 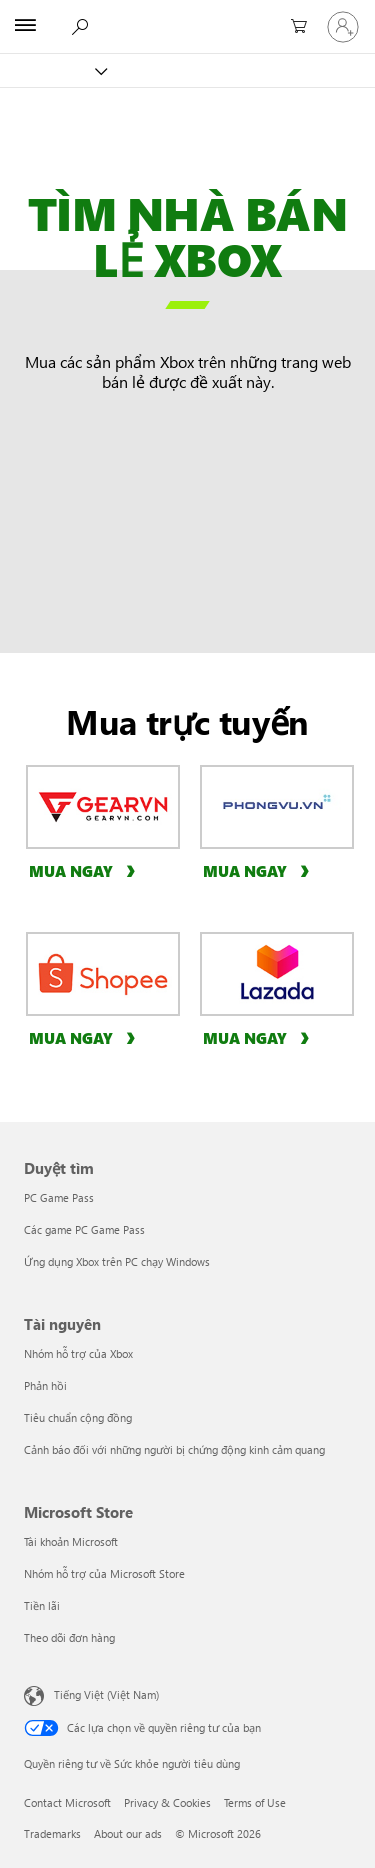 What do you see at coordinates (259, 1037) in the screenshot?
I see `[Mua ngay, hãy mua sản phẩm Xbox ngay tại Lazada]` at bounding box center [259, 1037].